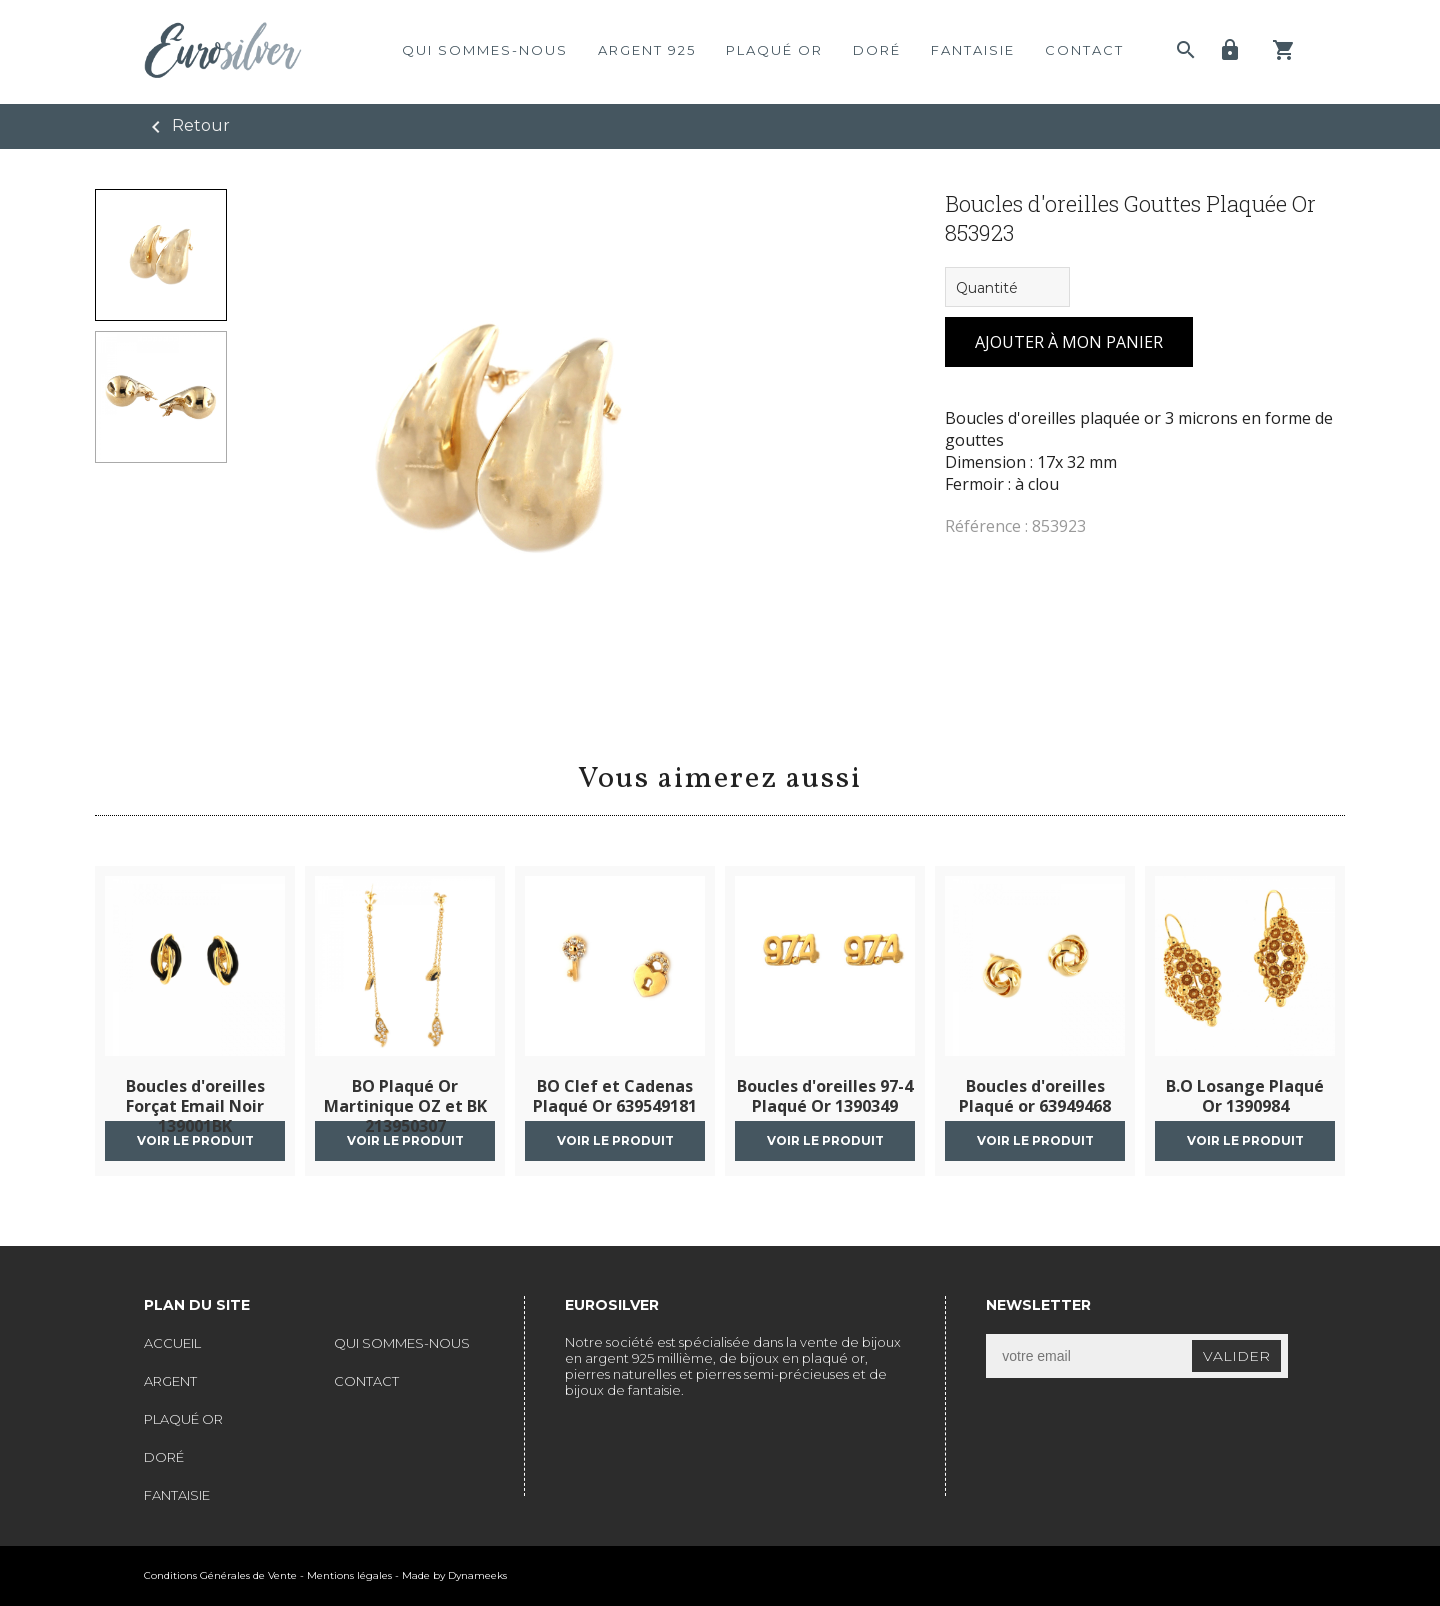  I want to click on plaqué or, so click(774, 50).